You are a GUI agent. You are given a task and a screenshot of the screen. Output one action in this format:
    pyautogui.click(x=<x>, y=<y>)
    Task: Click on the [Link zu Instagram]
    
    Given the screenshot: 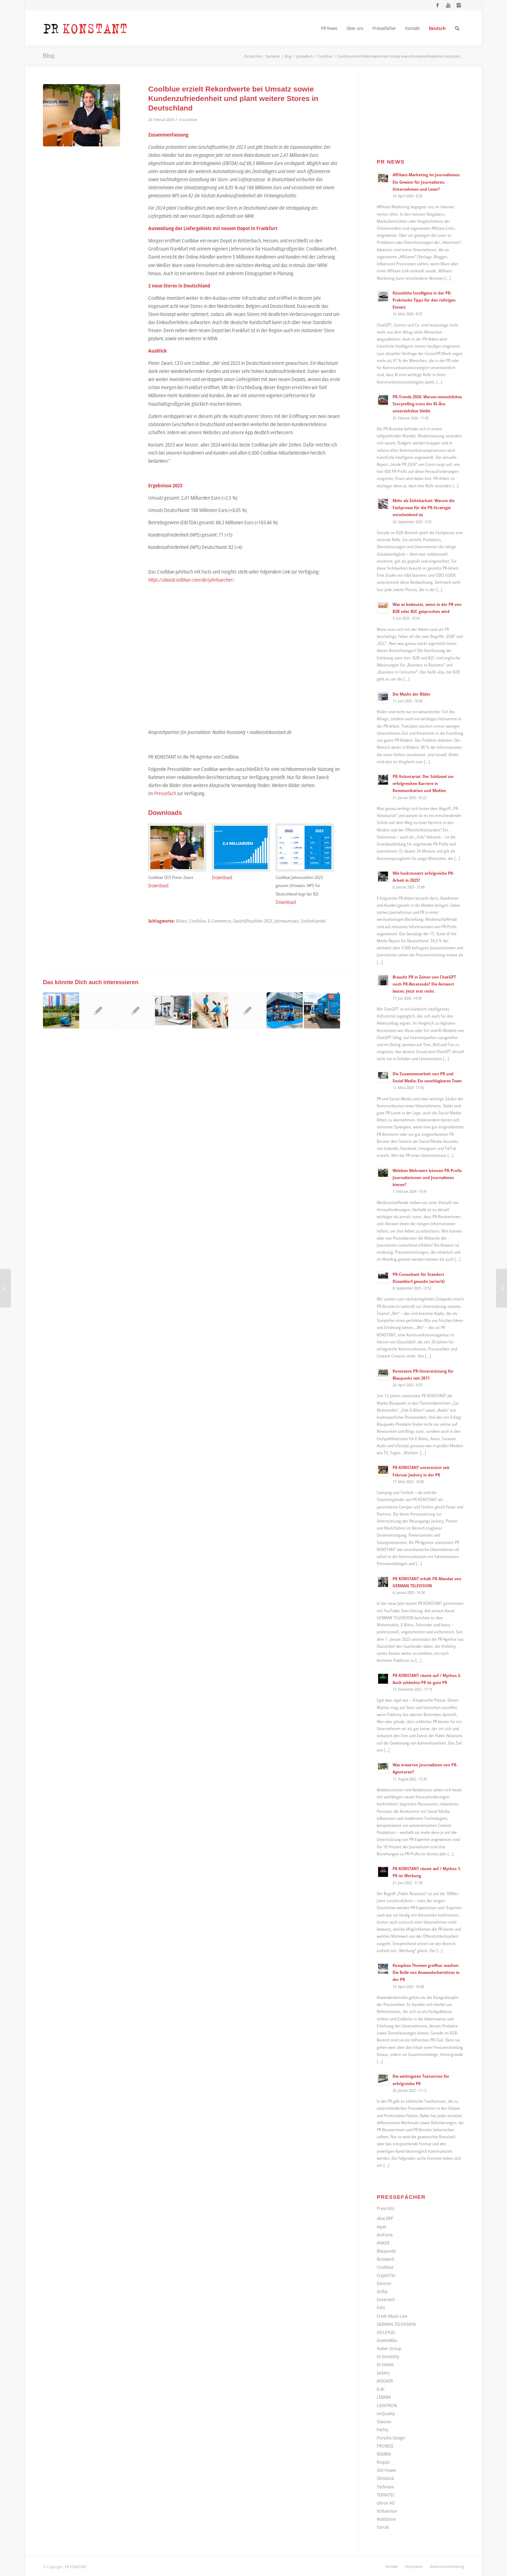 What is the action you would take?
    pyautogui.click(x=458, y=5)
    